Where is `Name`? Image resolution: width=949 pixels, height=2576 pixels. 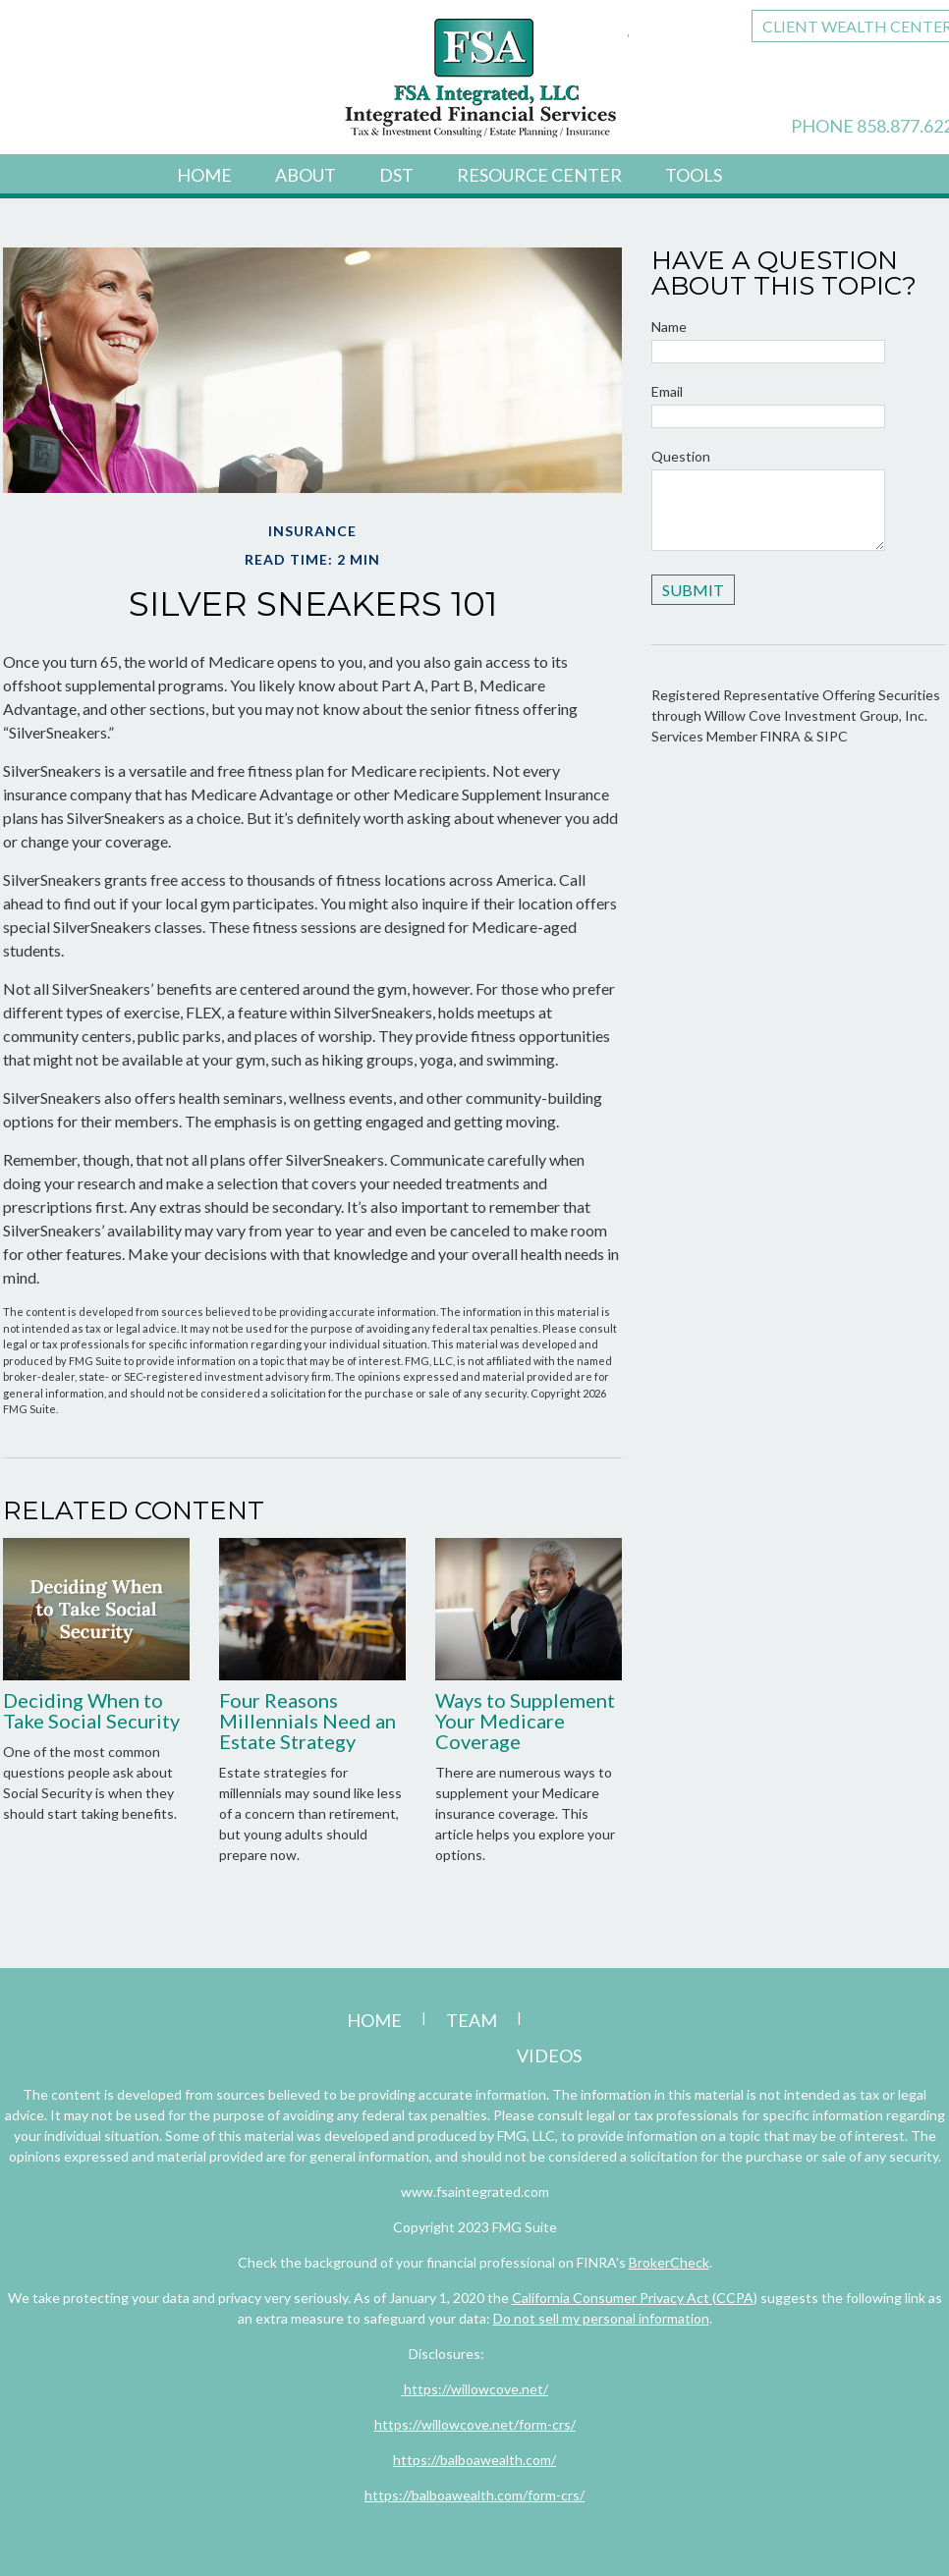
Name is located at coordinates (669, 326).